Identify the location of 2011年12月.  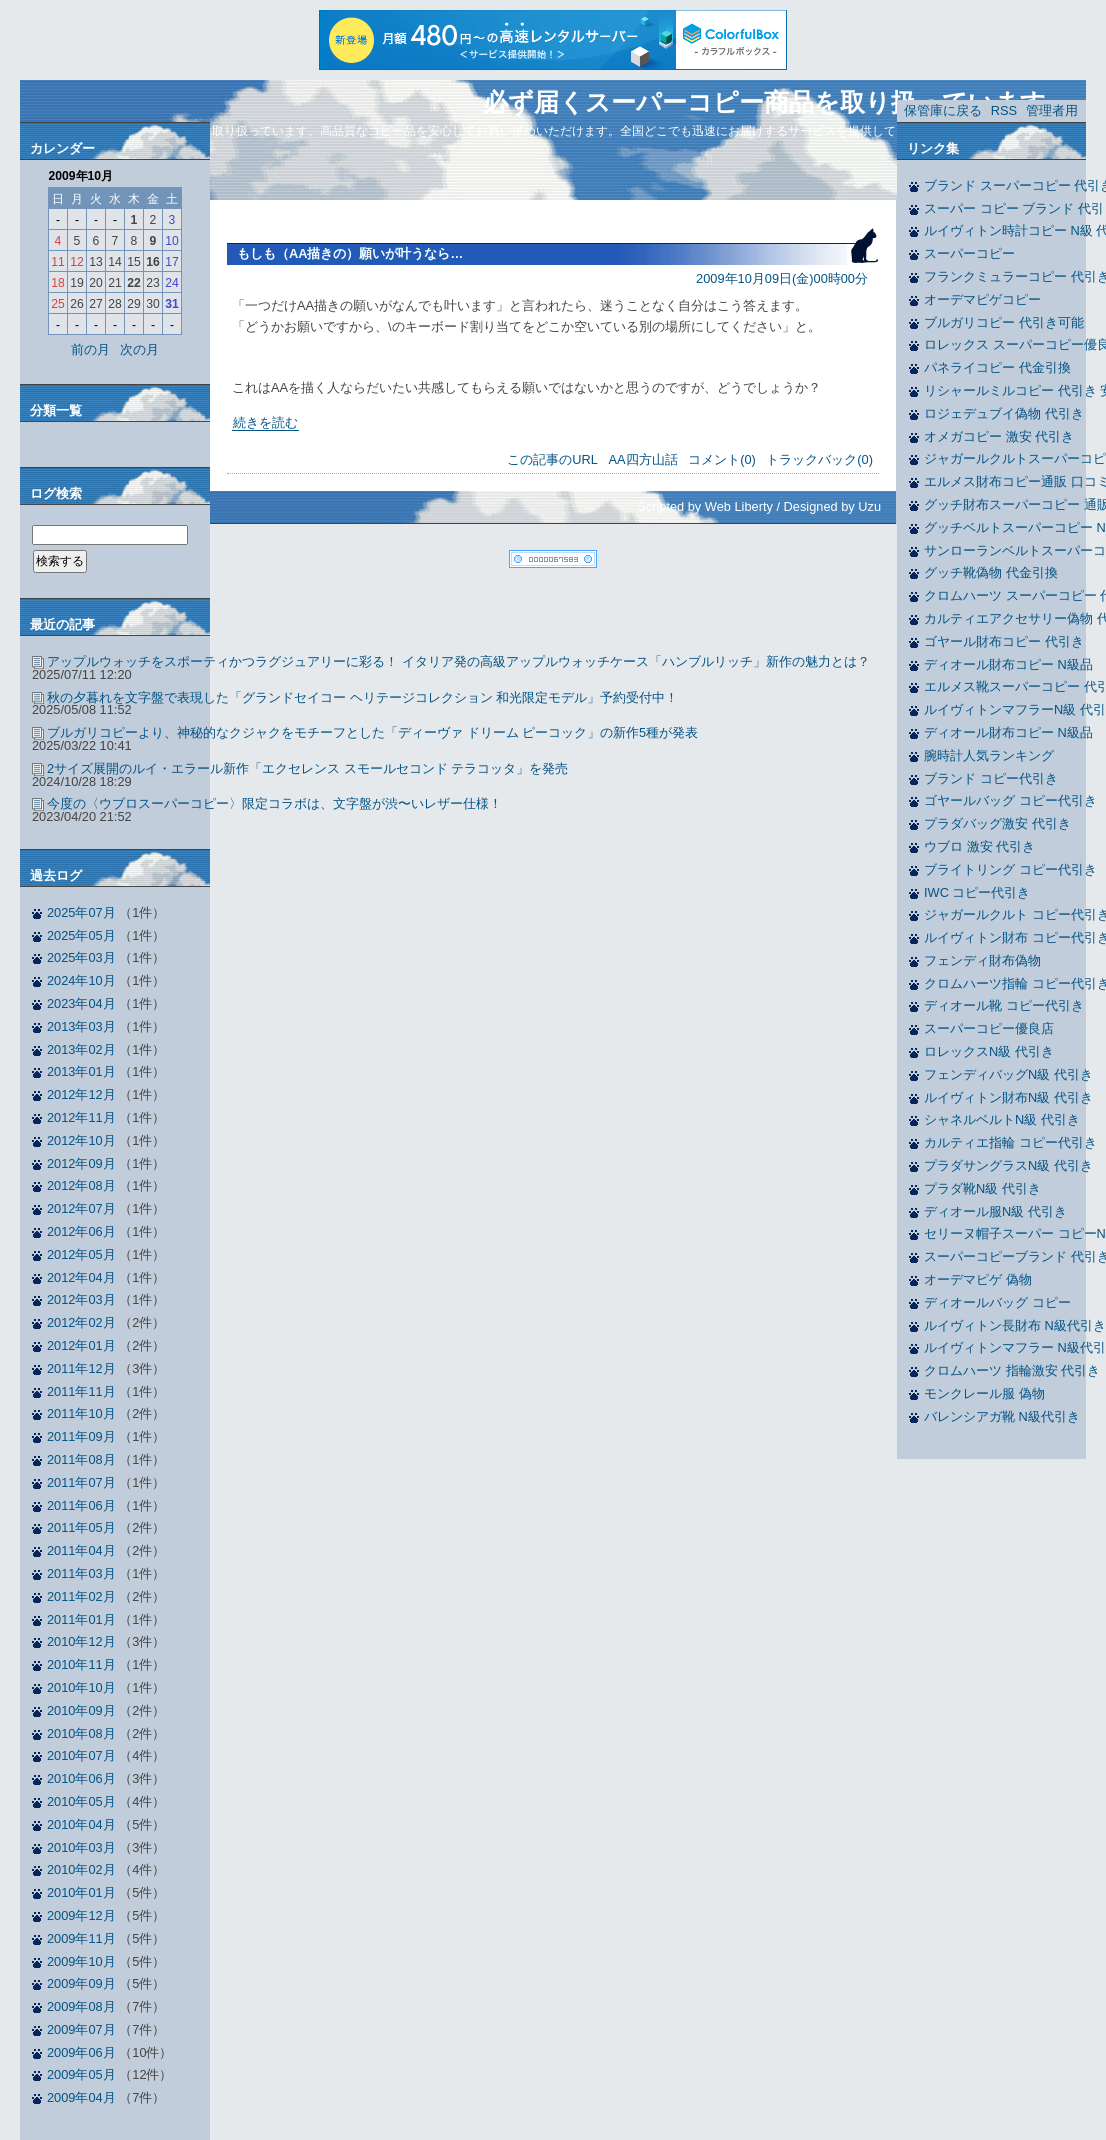
(81, 1368).